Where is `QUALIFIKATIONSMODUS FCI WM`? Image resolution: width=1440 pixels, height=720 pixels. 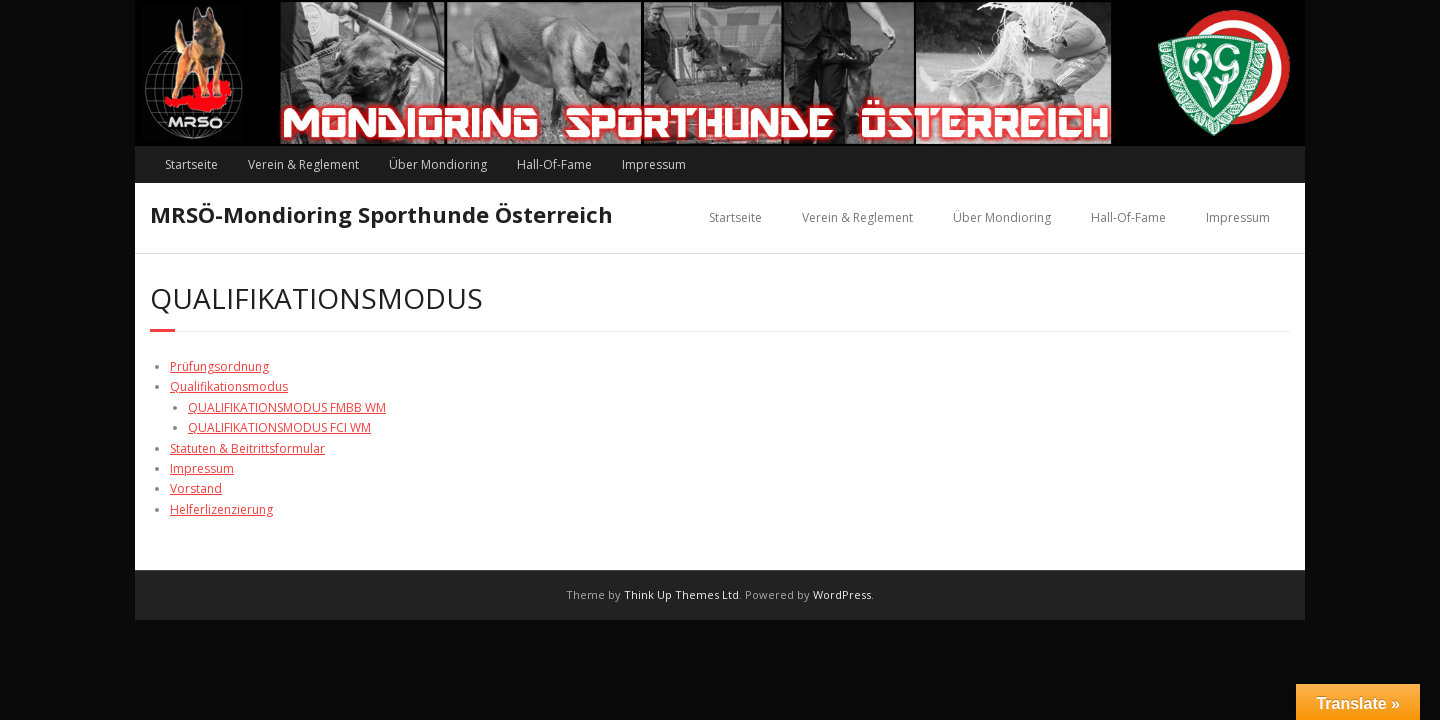 QUALIFIKATIONSMODUS FCI WM is located at coordinates (279, 427).